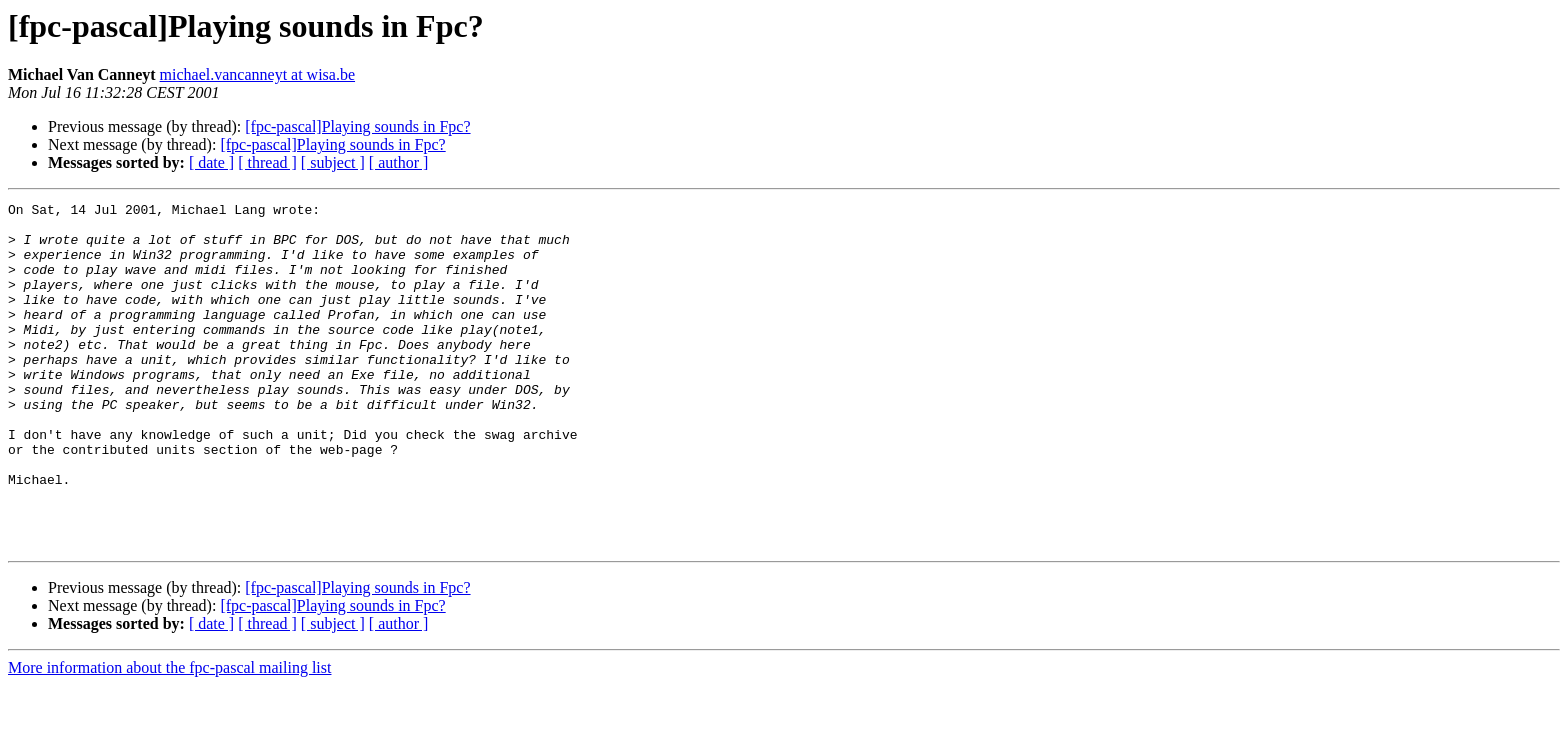  What do you see at coordinates (257, 74) in the screenshot?
I see `michael.vancanneyt at wisa.be` at bounding box center [257, 74].